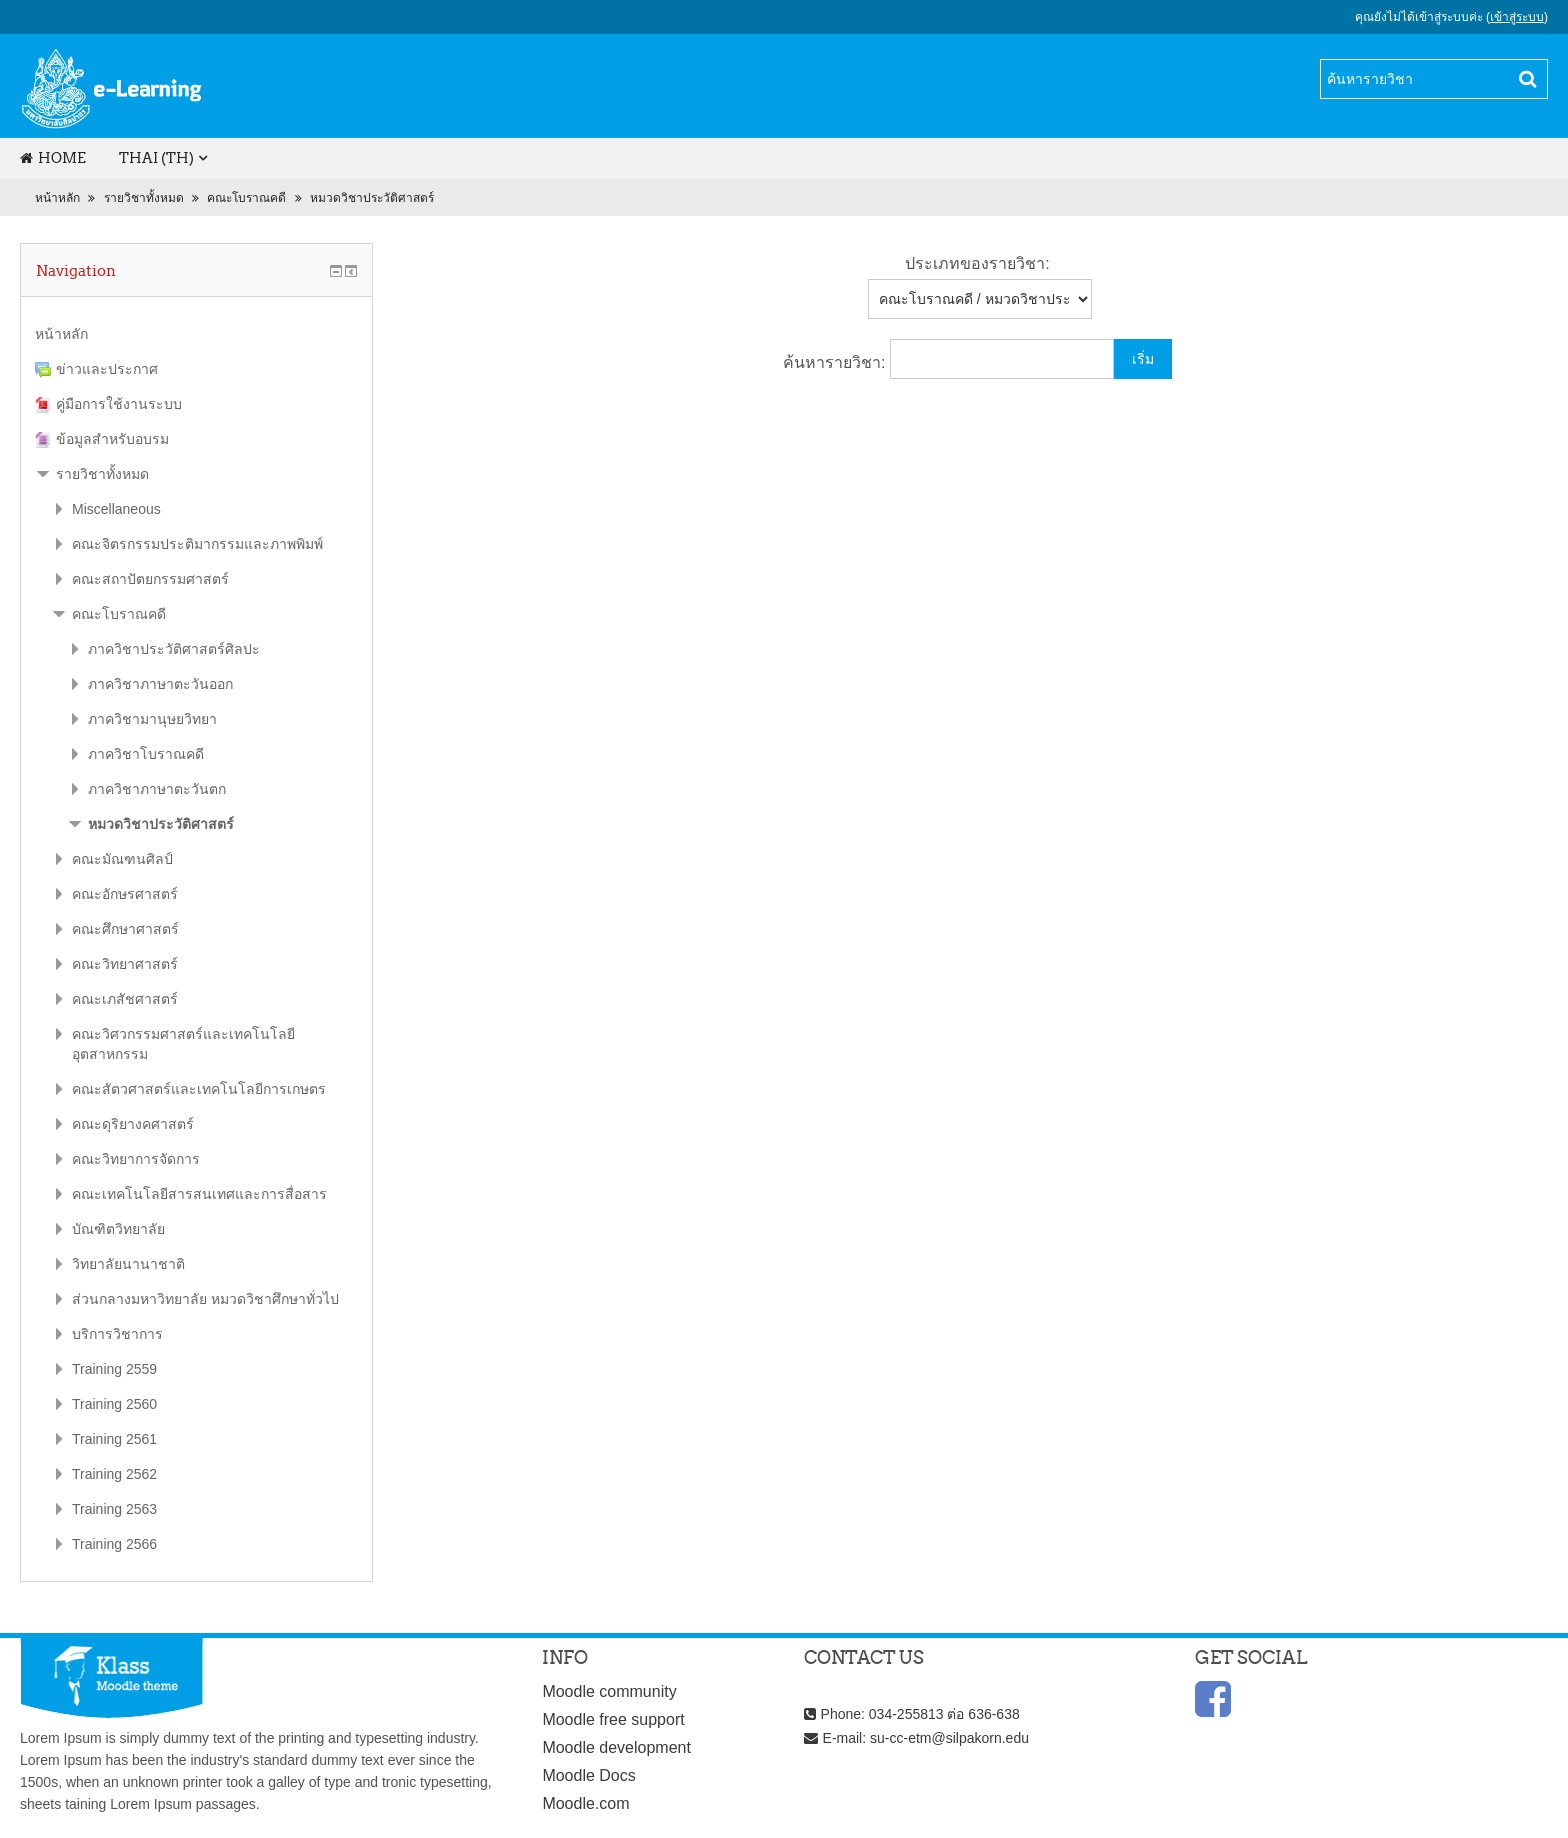 This screenshot has height=1838, width=1568. I want to click on คณะสถาปัตยกรรมศาสตร์, so click(150, 579).